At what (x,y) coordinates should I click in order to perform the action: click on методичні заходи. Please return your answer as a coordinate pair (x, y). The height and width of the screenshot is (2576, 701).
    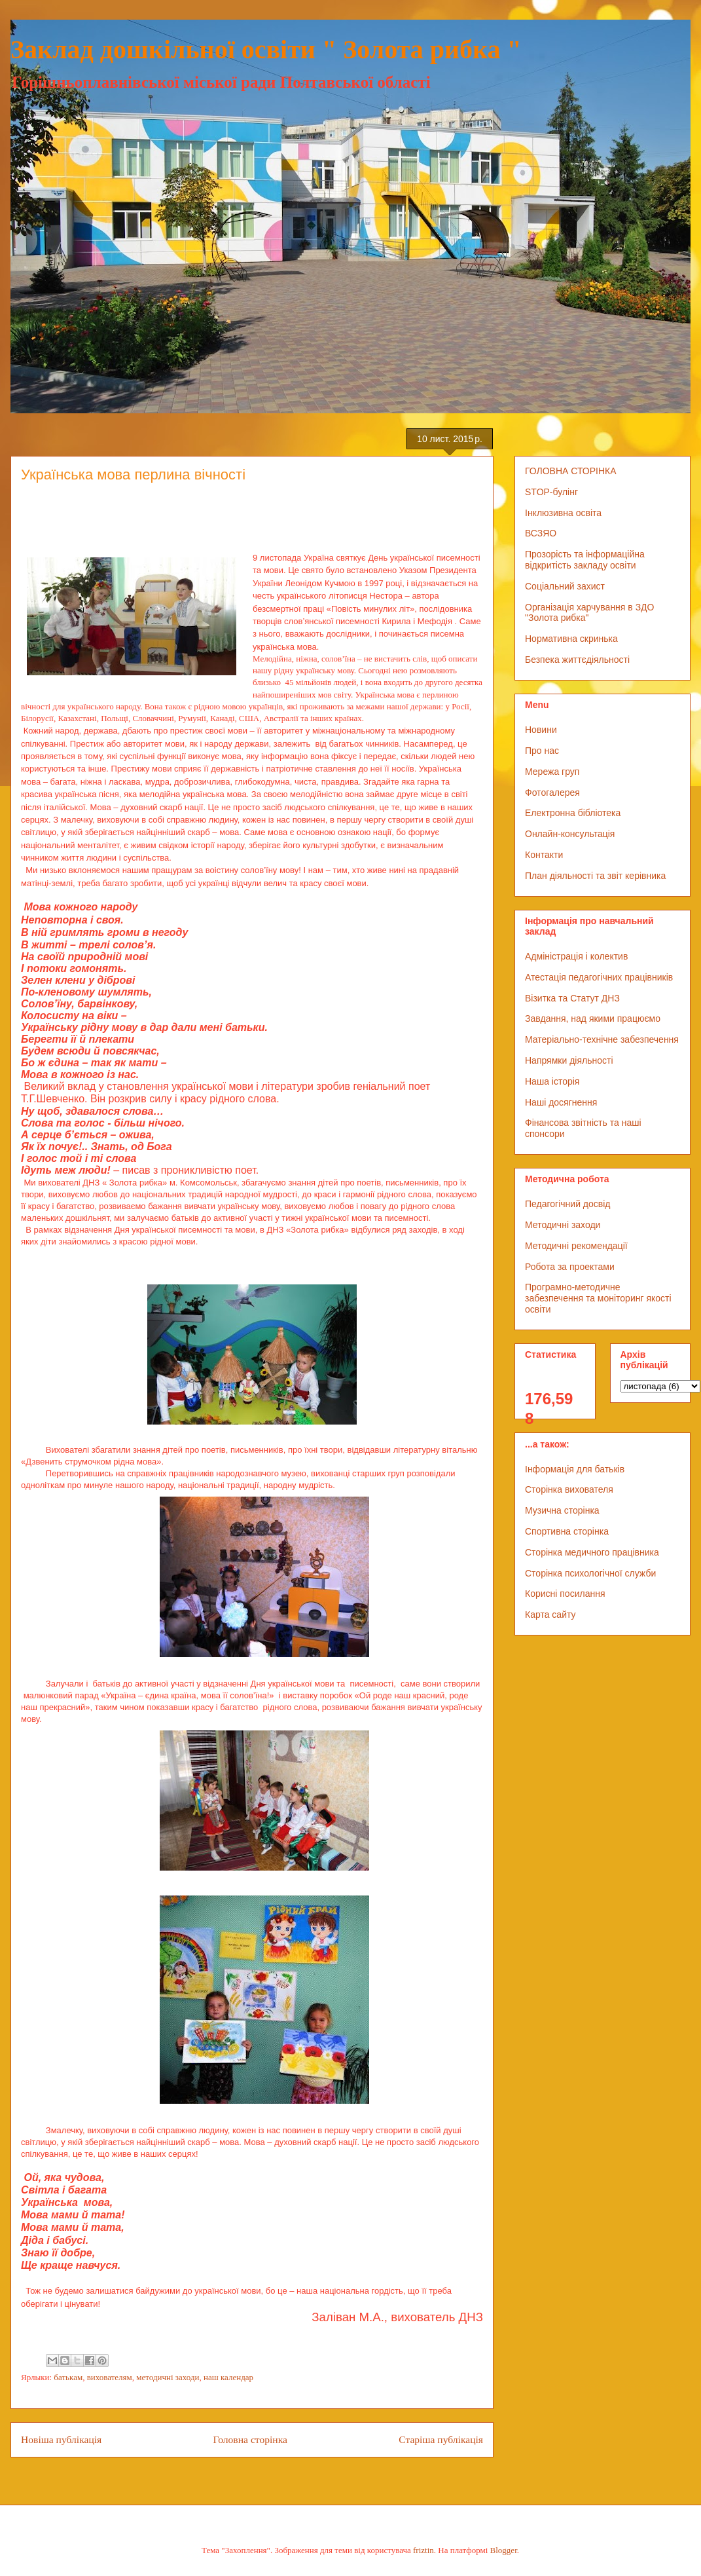
    Looking at the image, I should click on (167, 2377).